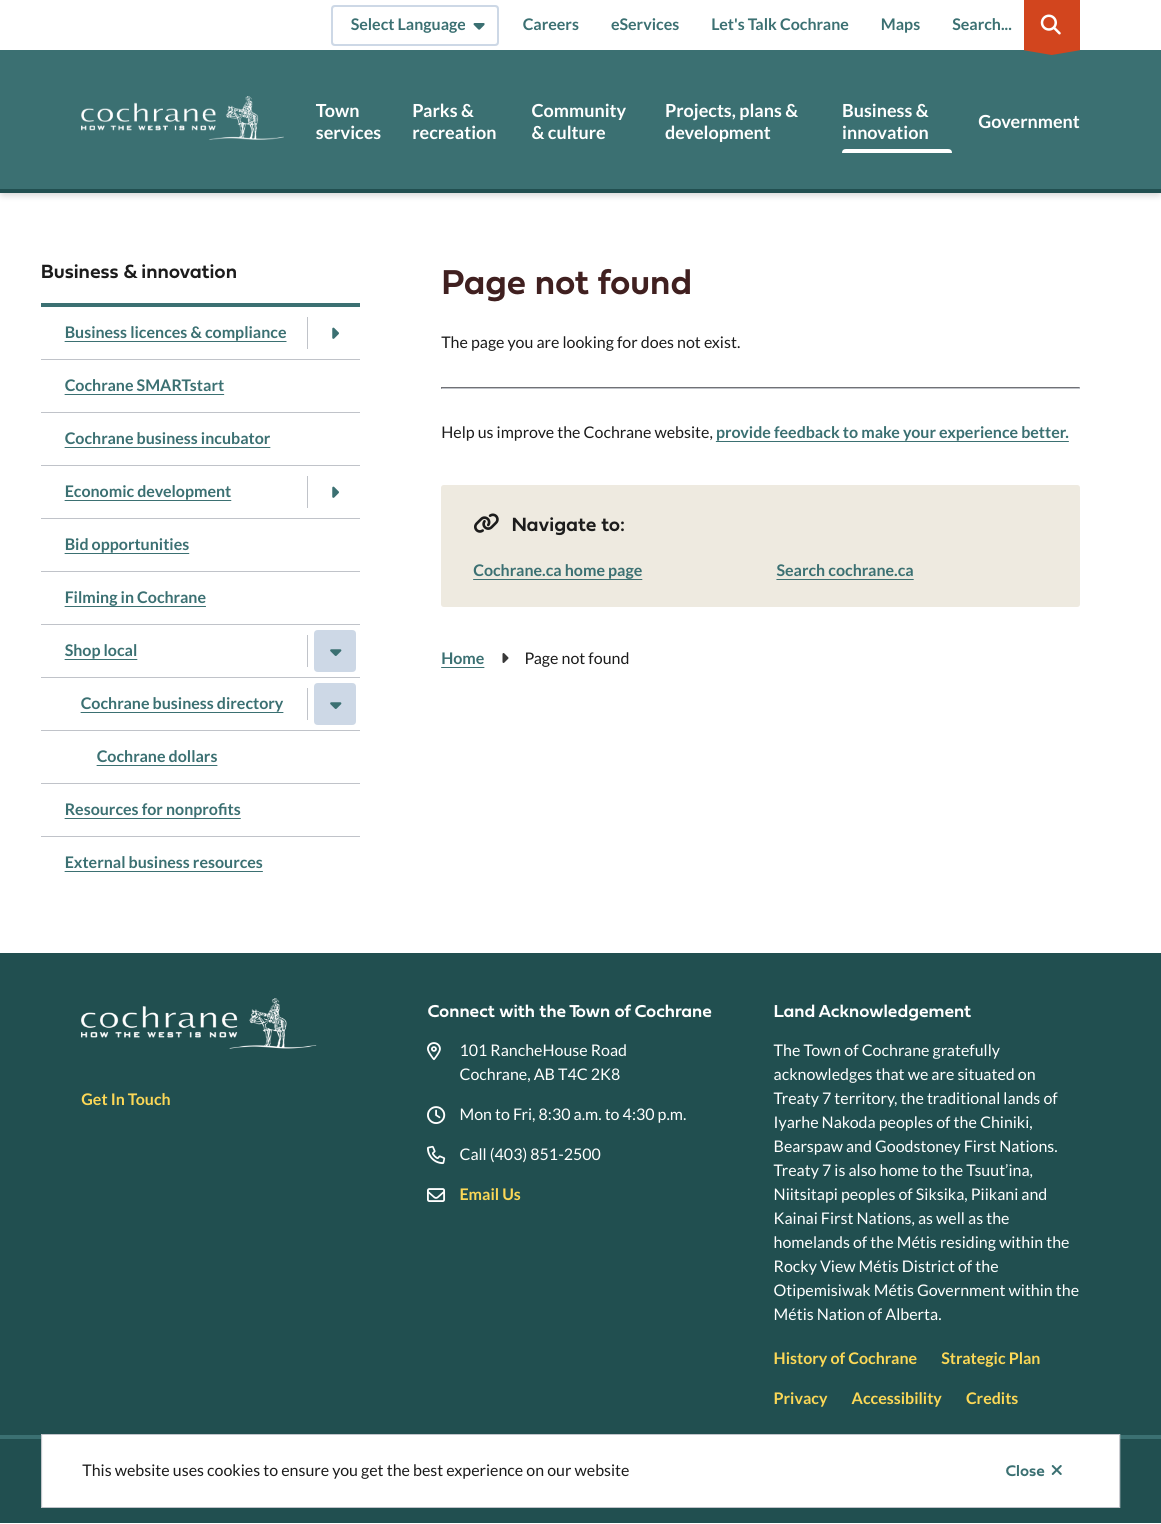 The image size is (1161, 1524). I want to click on eServices, so click(645, 24).